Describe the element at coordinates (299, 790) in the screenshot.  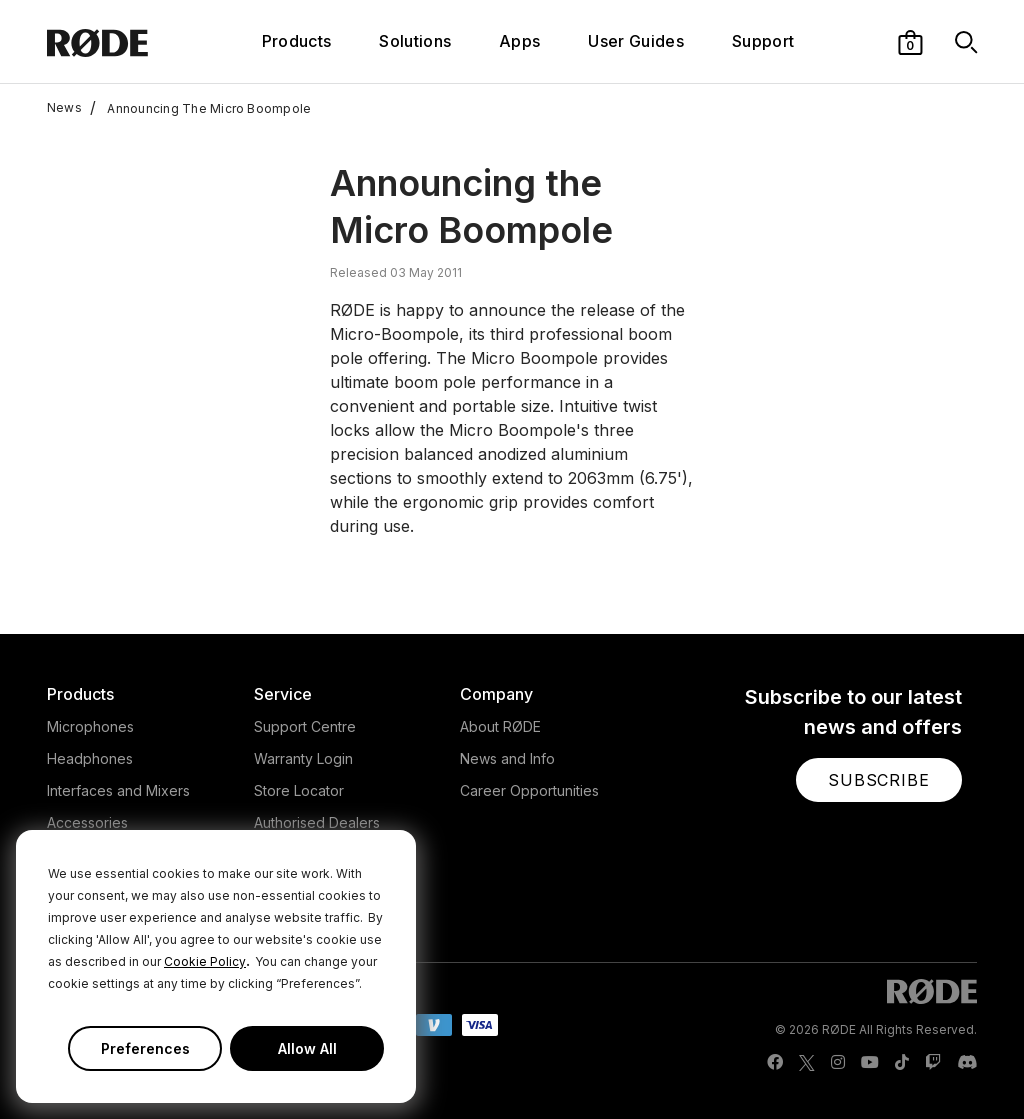
I see `Store Locator` at that location.